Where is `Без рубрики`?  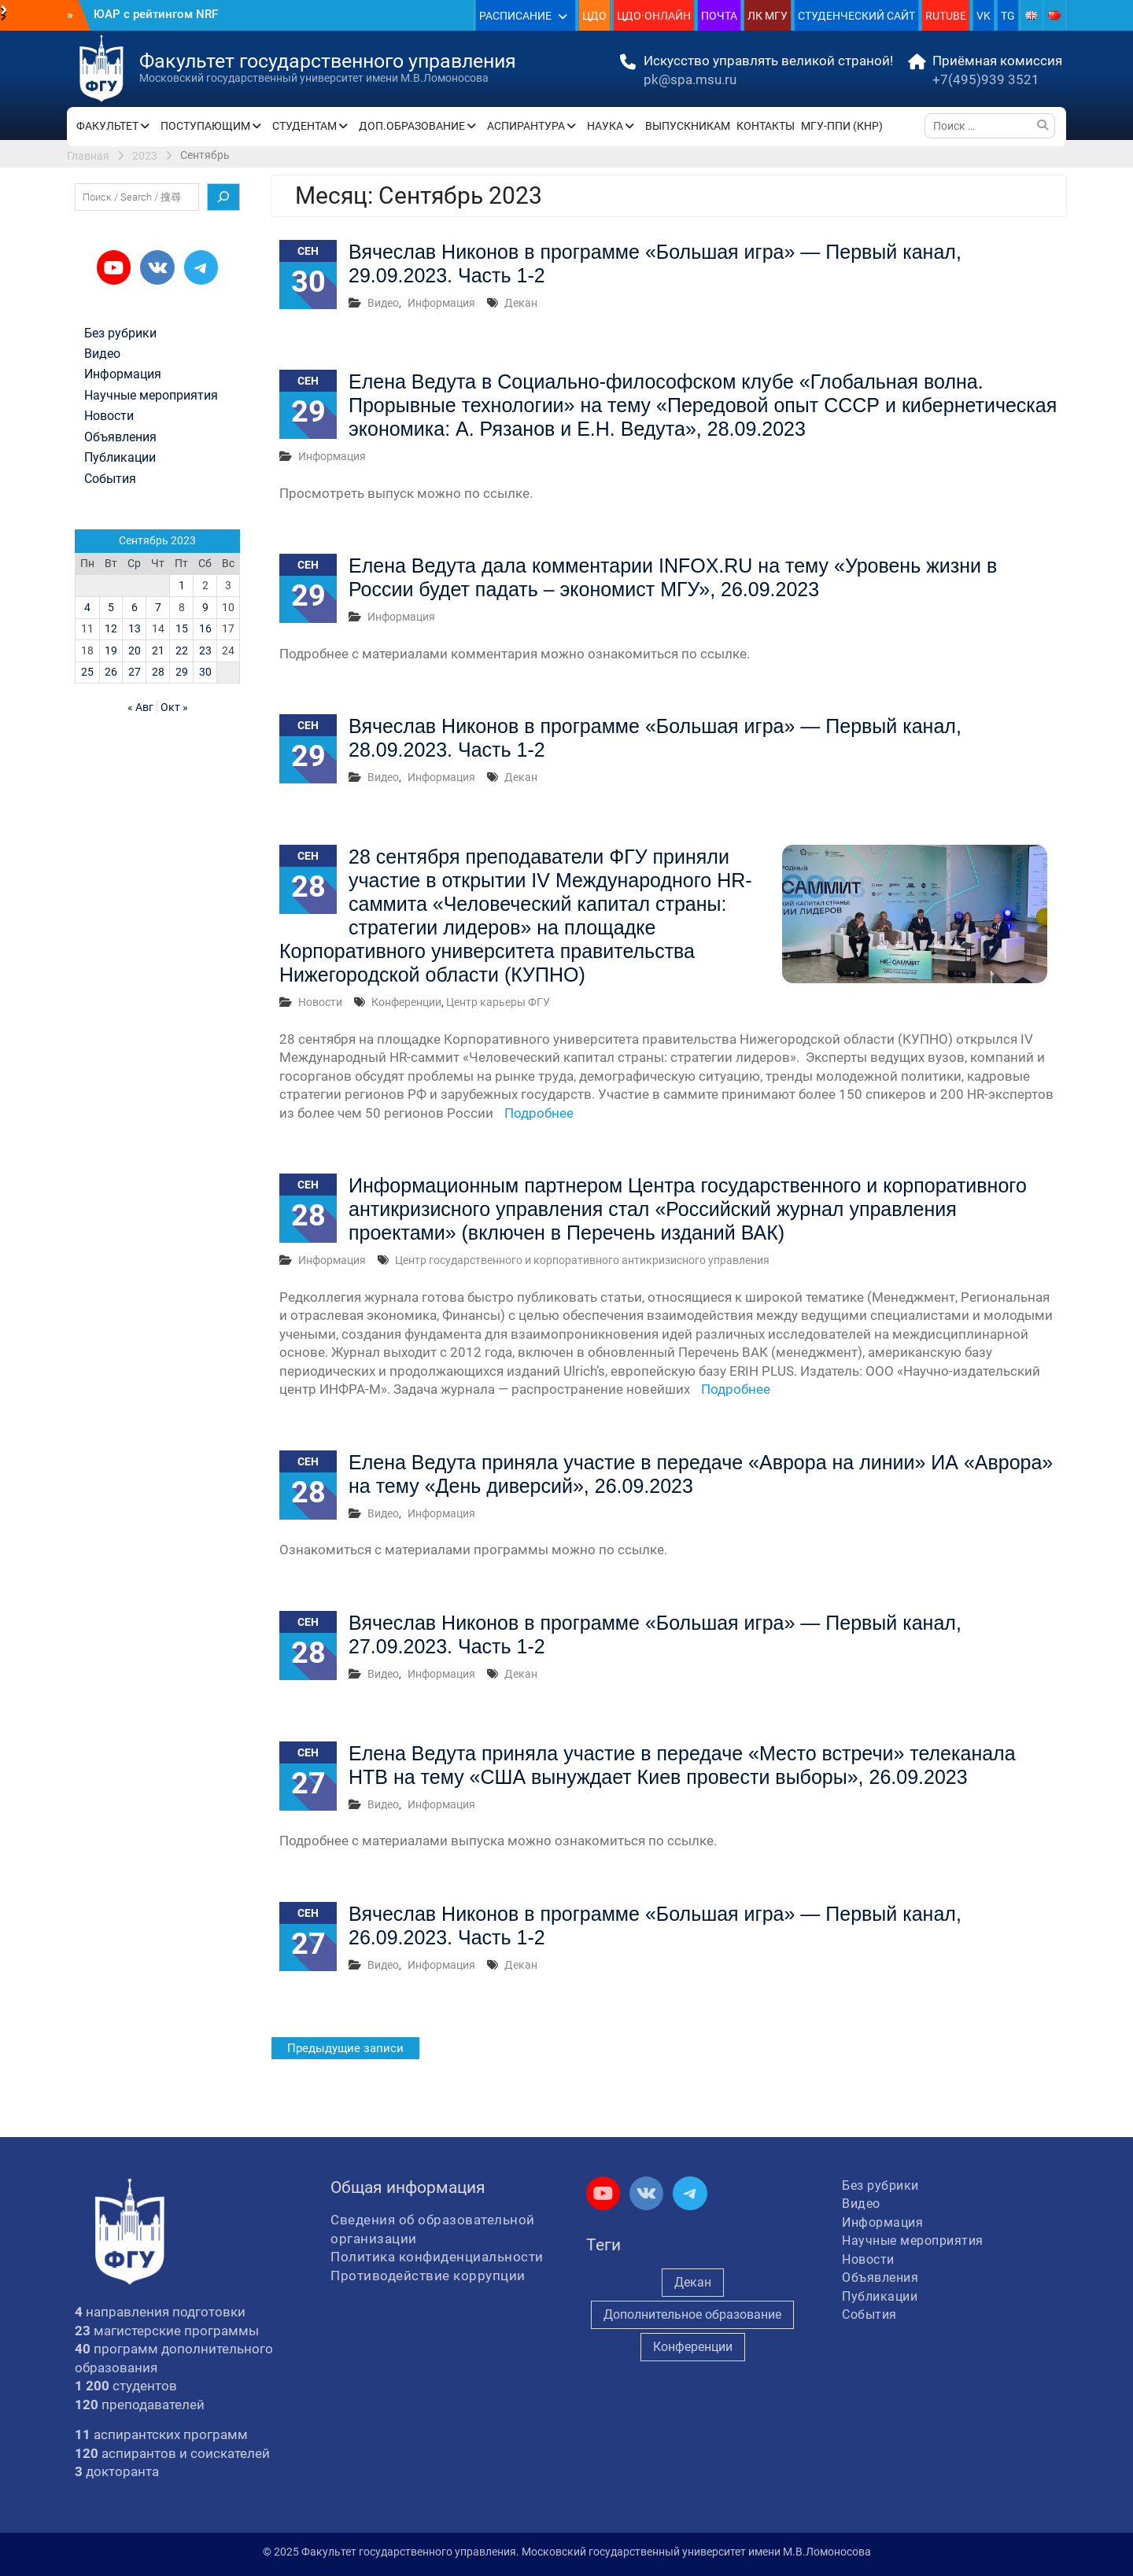 Без рубрики is located at coordinates (120, 333).